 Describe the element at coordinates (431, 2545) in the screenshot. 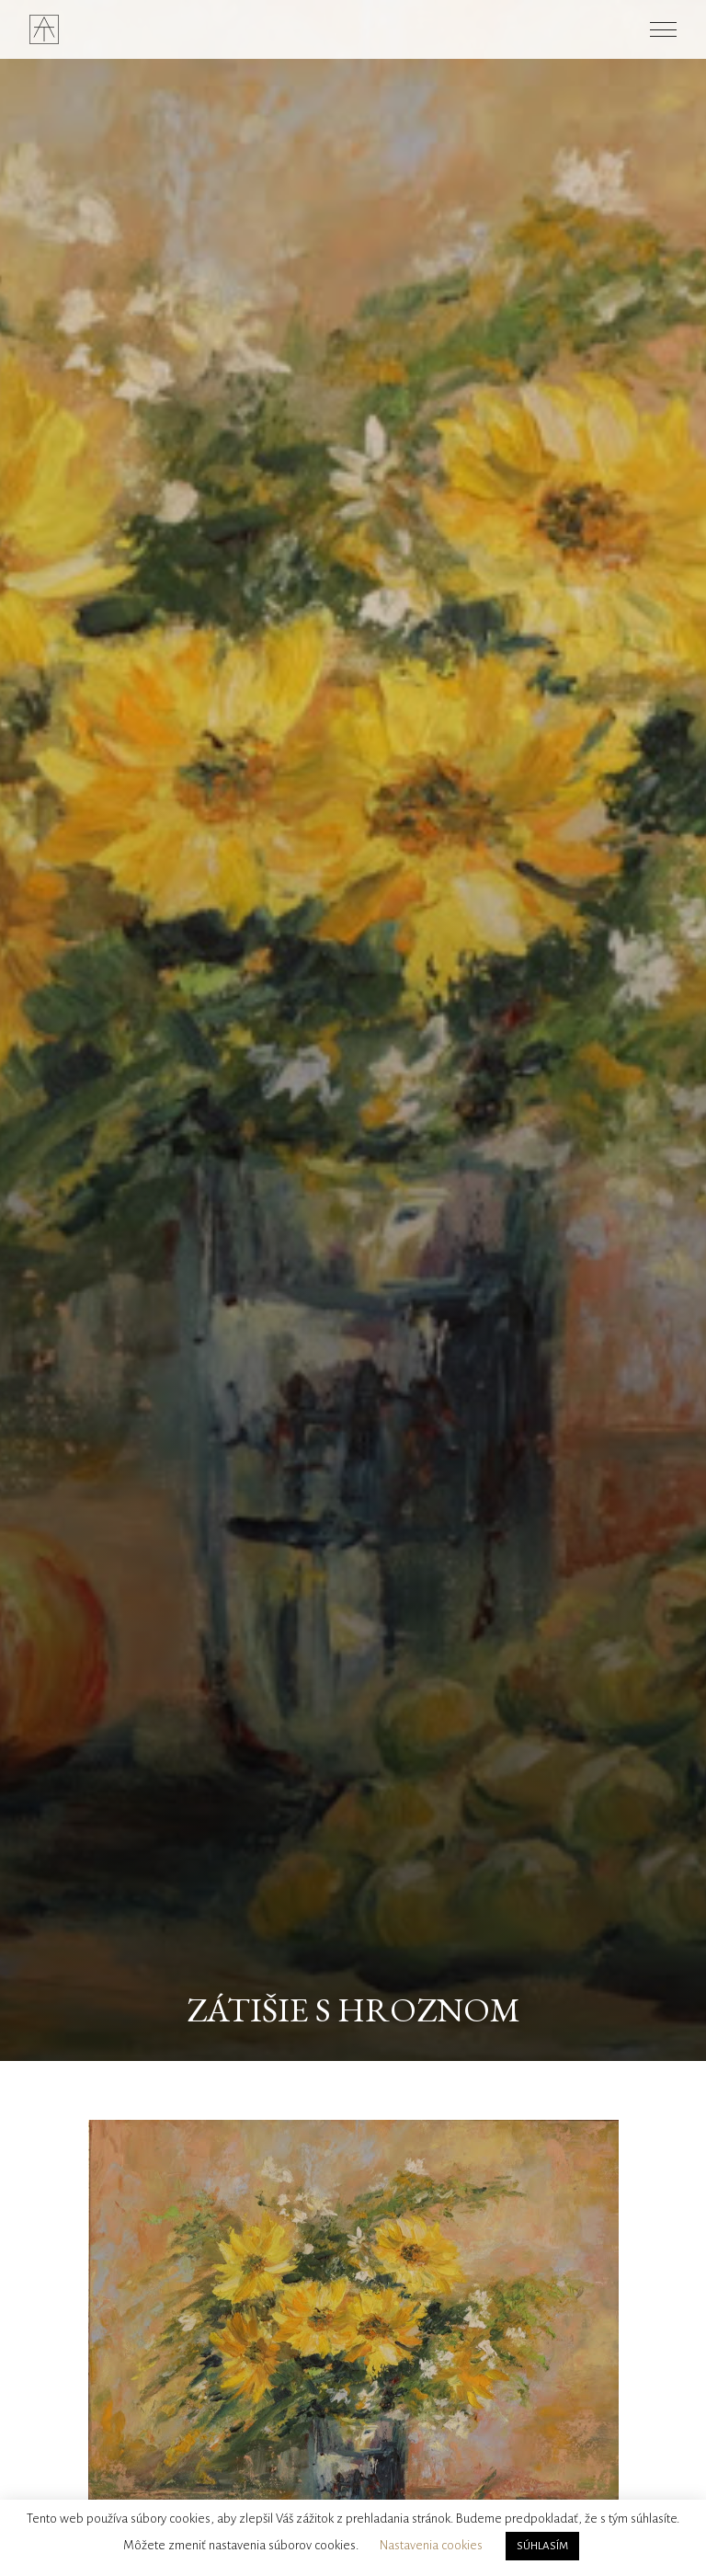

I see `Nastavenia cookies [button]` at that location.